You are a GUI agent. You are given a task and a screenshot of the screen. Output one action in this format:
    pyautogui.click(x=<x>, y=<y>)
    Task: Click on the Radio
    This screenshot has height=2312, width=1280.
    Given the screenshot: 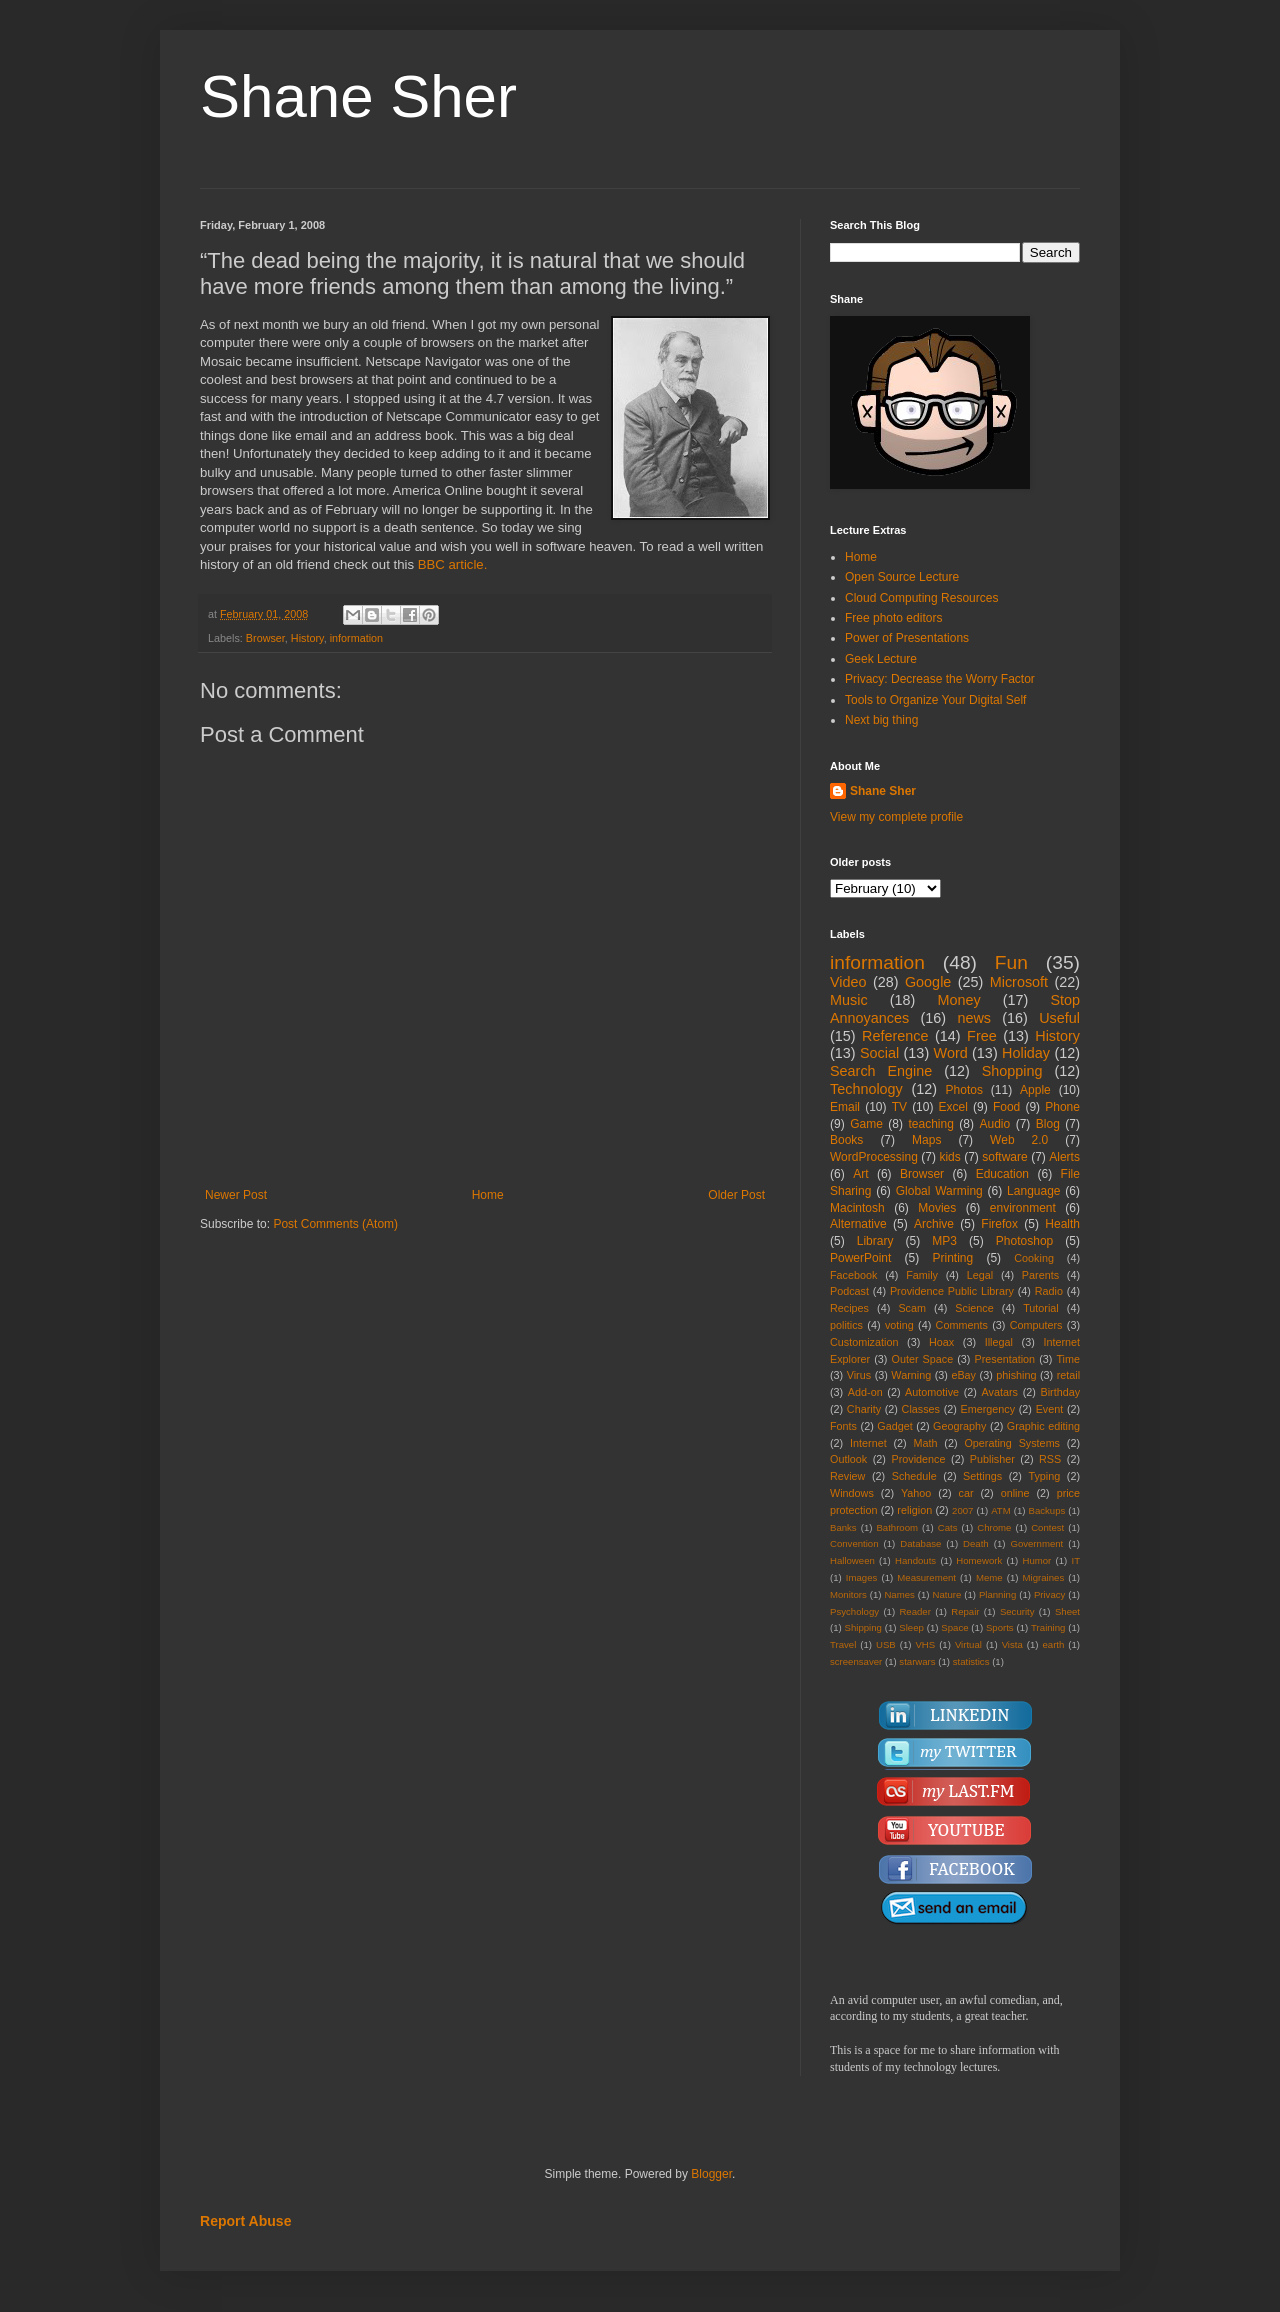 What is the action you would take?
    pyautogui.click(x=1049, y=1291)
    